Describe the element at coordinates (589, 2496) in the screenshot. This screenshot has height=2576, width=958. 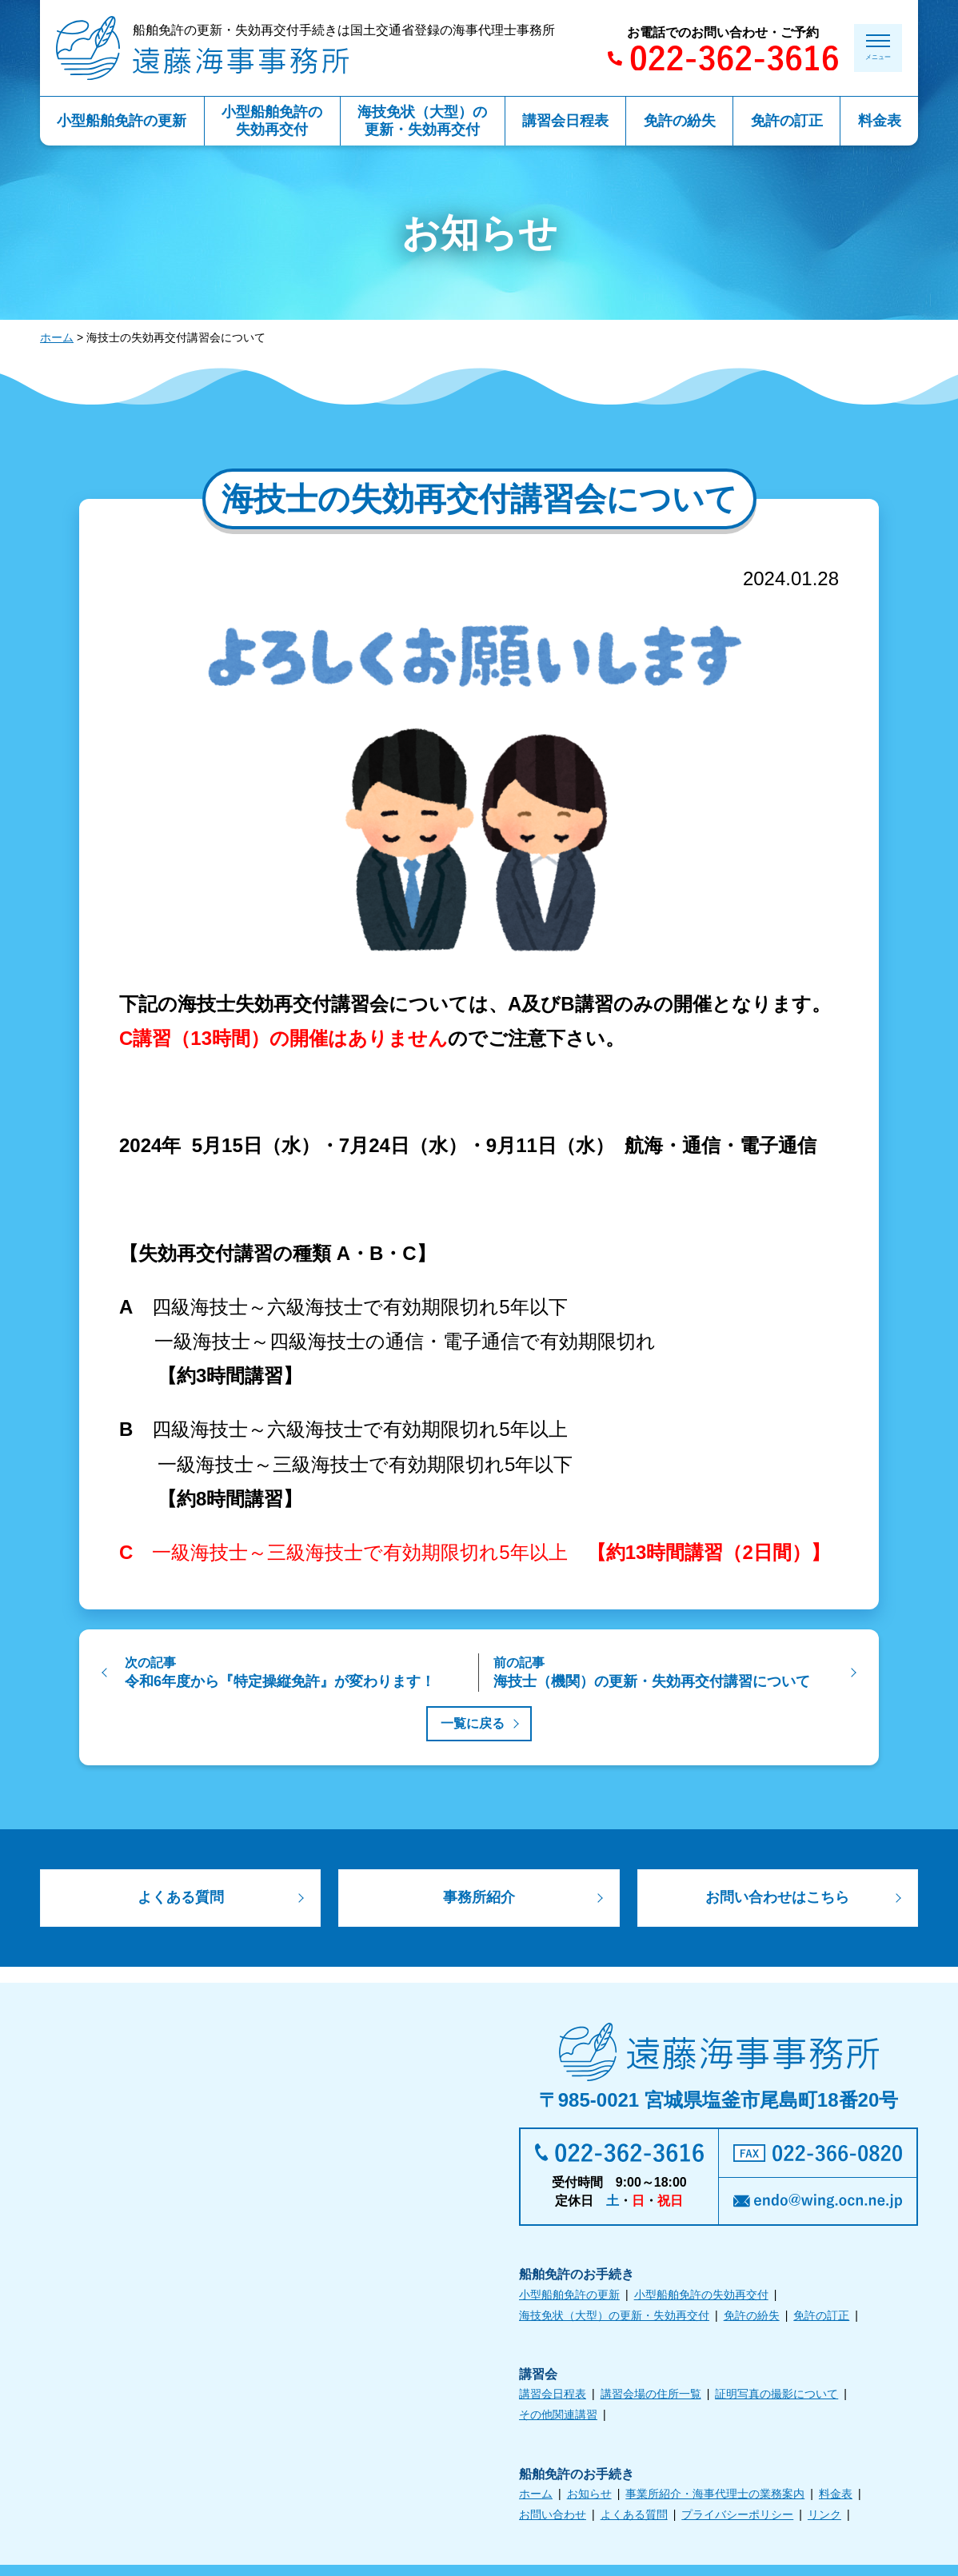
I see `お知らせ` at that location.